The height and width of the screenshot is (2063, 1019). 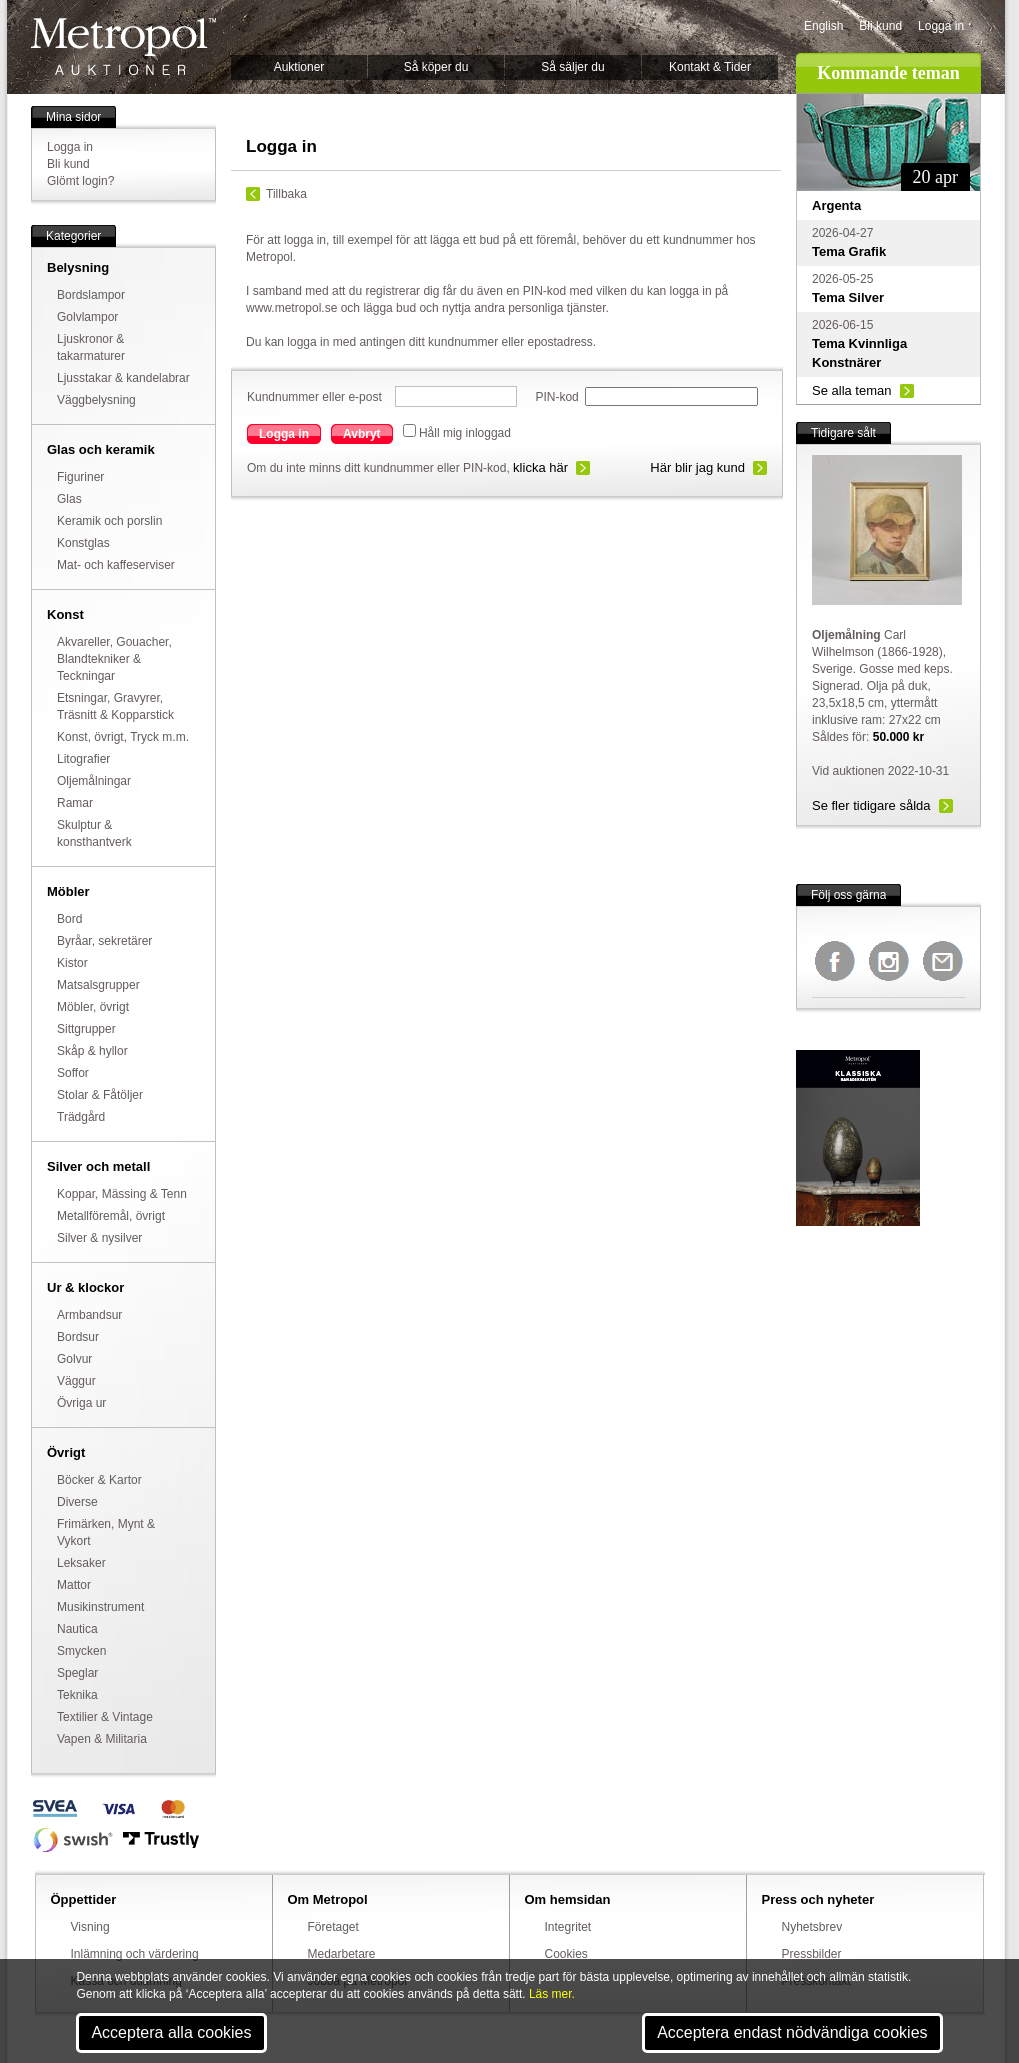 What do you see at coordinates (540, 467) in the screenshot?
I see `klicka här` at bounding box center [540, 467].